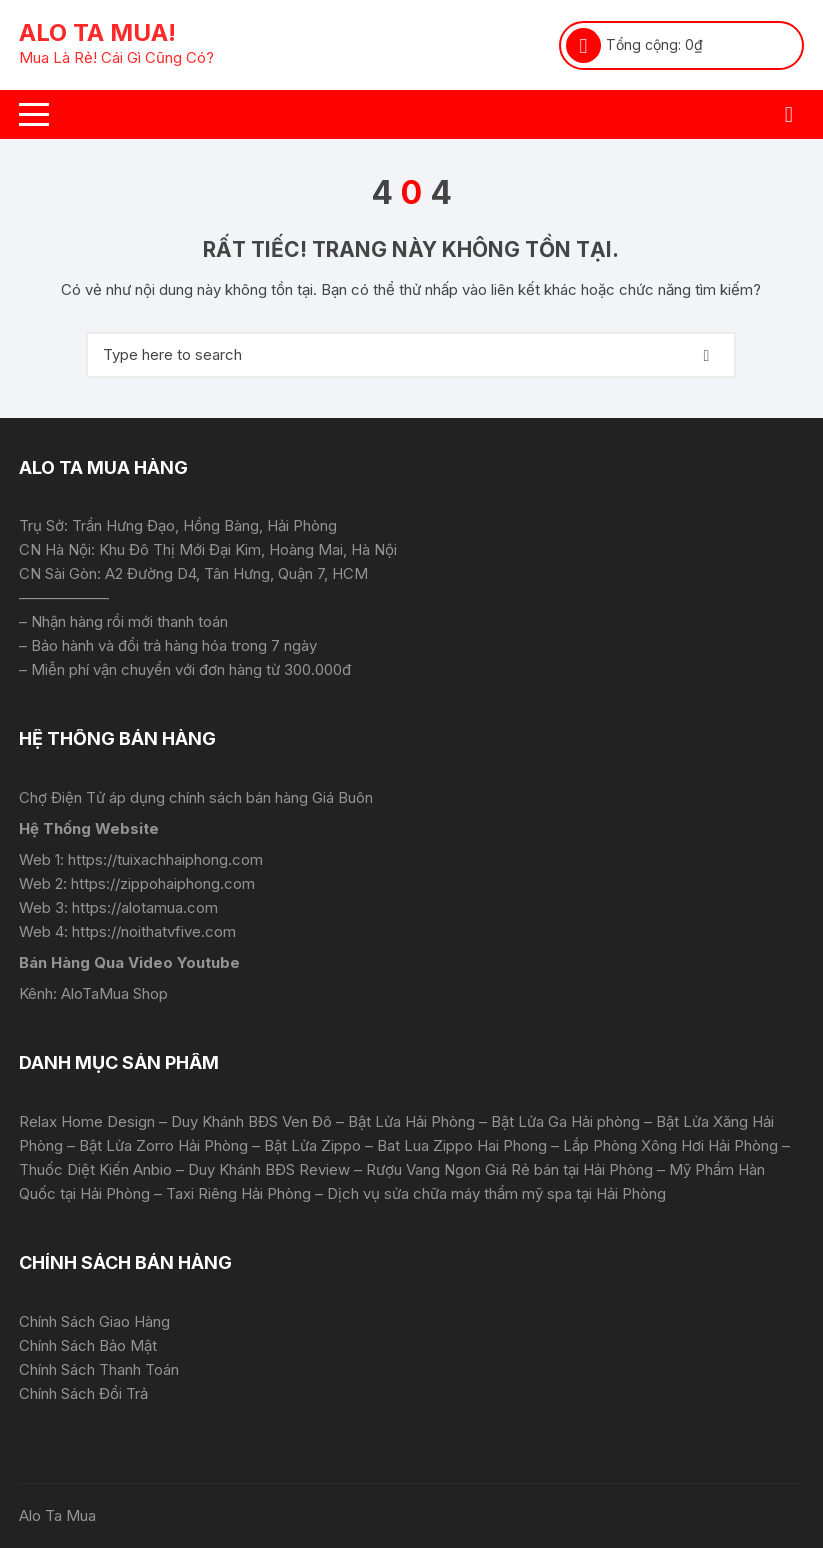 Image resolution: width=823 pixels, height=1548 pixels. What do you see at coordinates (114, 993) in the screenshot?
I see `AloTaMua Shop` at bounding box center [114, 993].